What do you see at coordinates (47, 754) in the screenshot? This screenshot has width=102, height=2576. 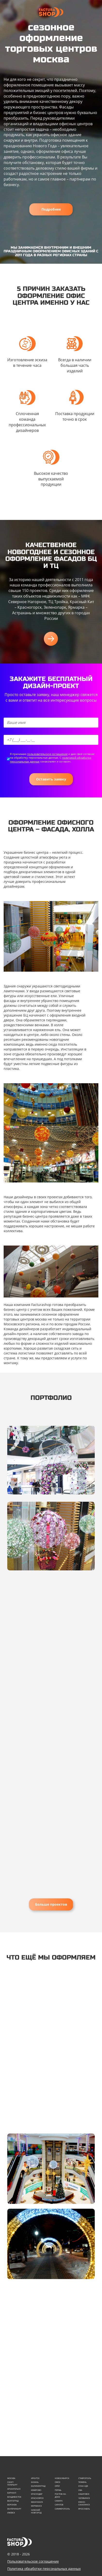 I see `пользовательское соглашение` at bounding box center [47, 754].